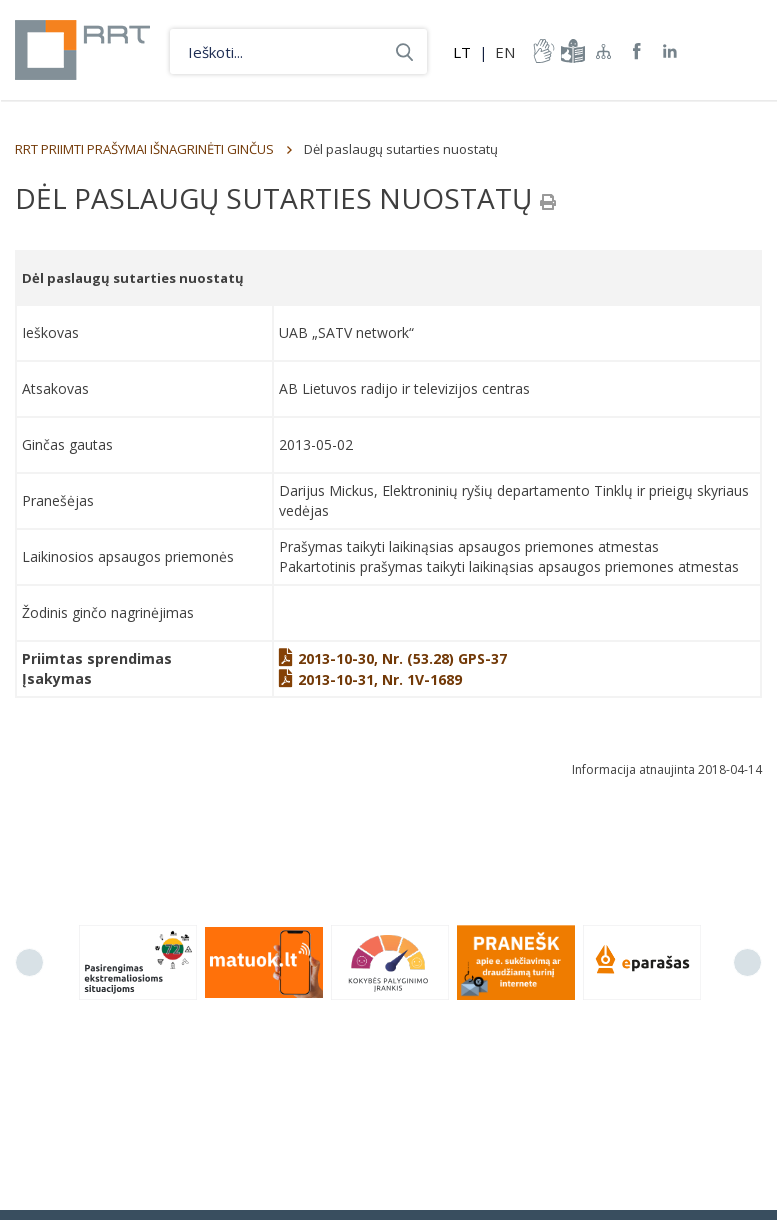  What do you see at coordinates (82, 50) in the screenshot?
I see `Lietuvos Respublikos Ryšių reguliavimo tarnyba` at bounding box center [82, 50].